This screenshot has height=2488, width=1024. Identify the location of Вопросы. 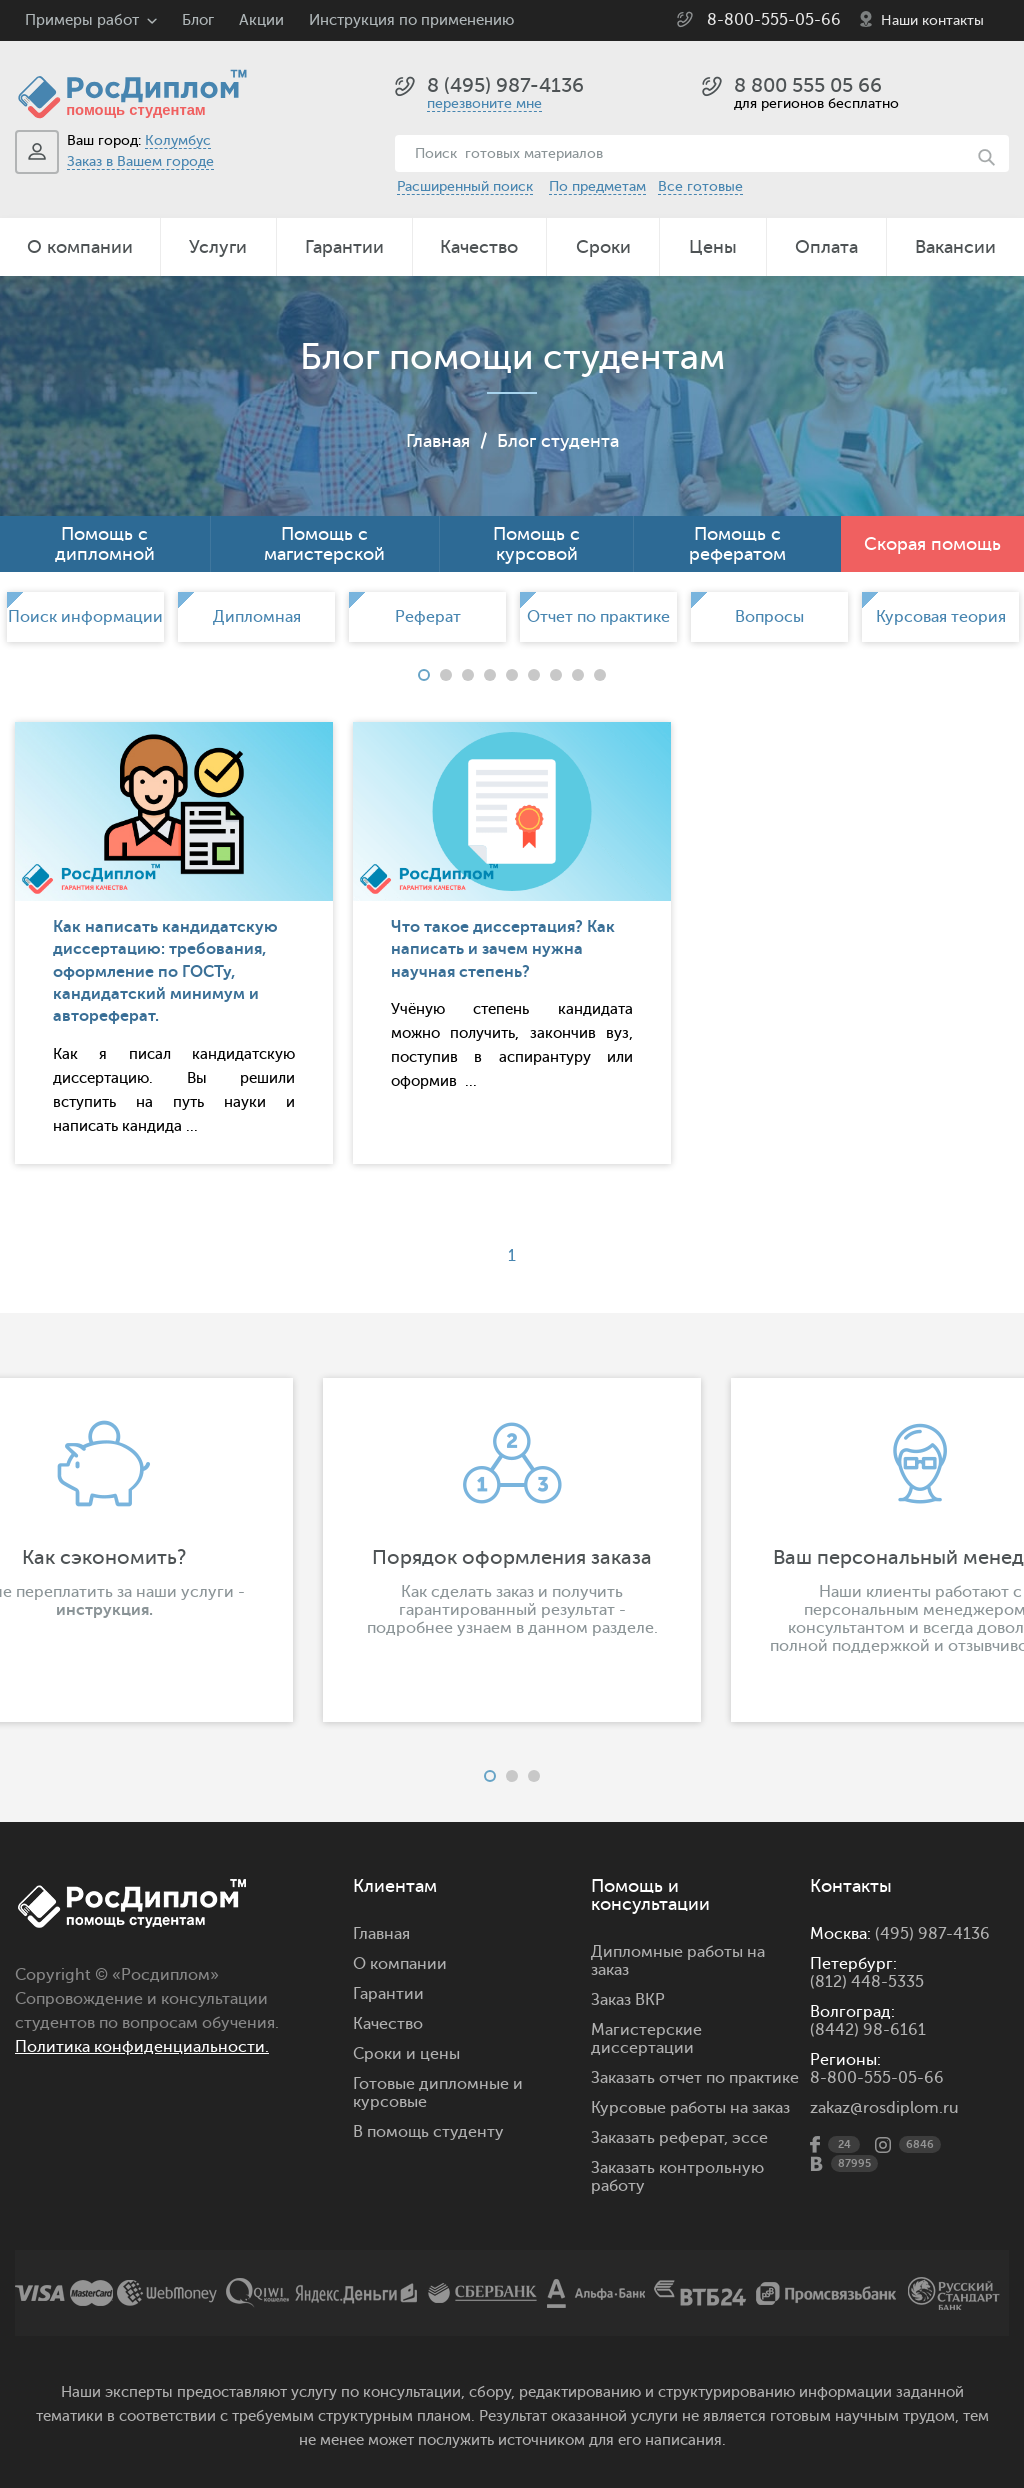
(769, 617).